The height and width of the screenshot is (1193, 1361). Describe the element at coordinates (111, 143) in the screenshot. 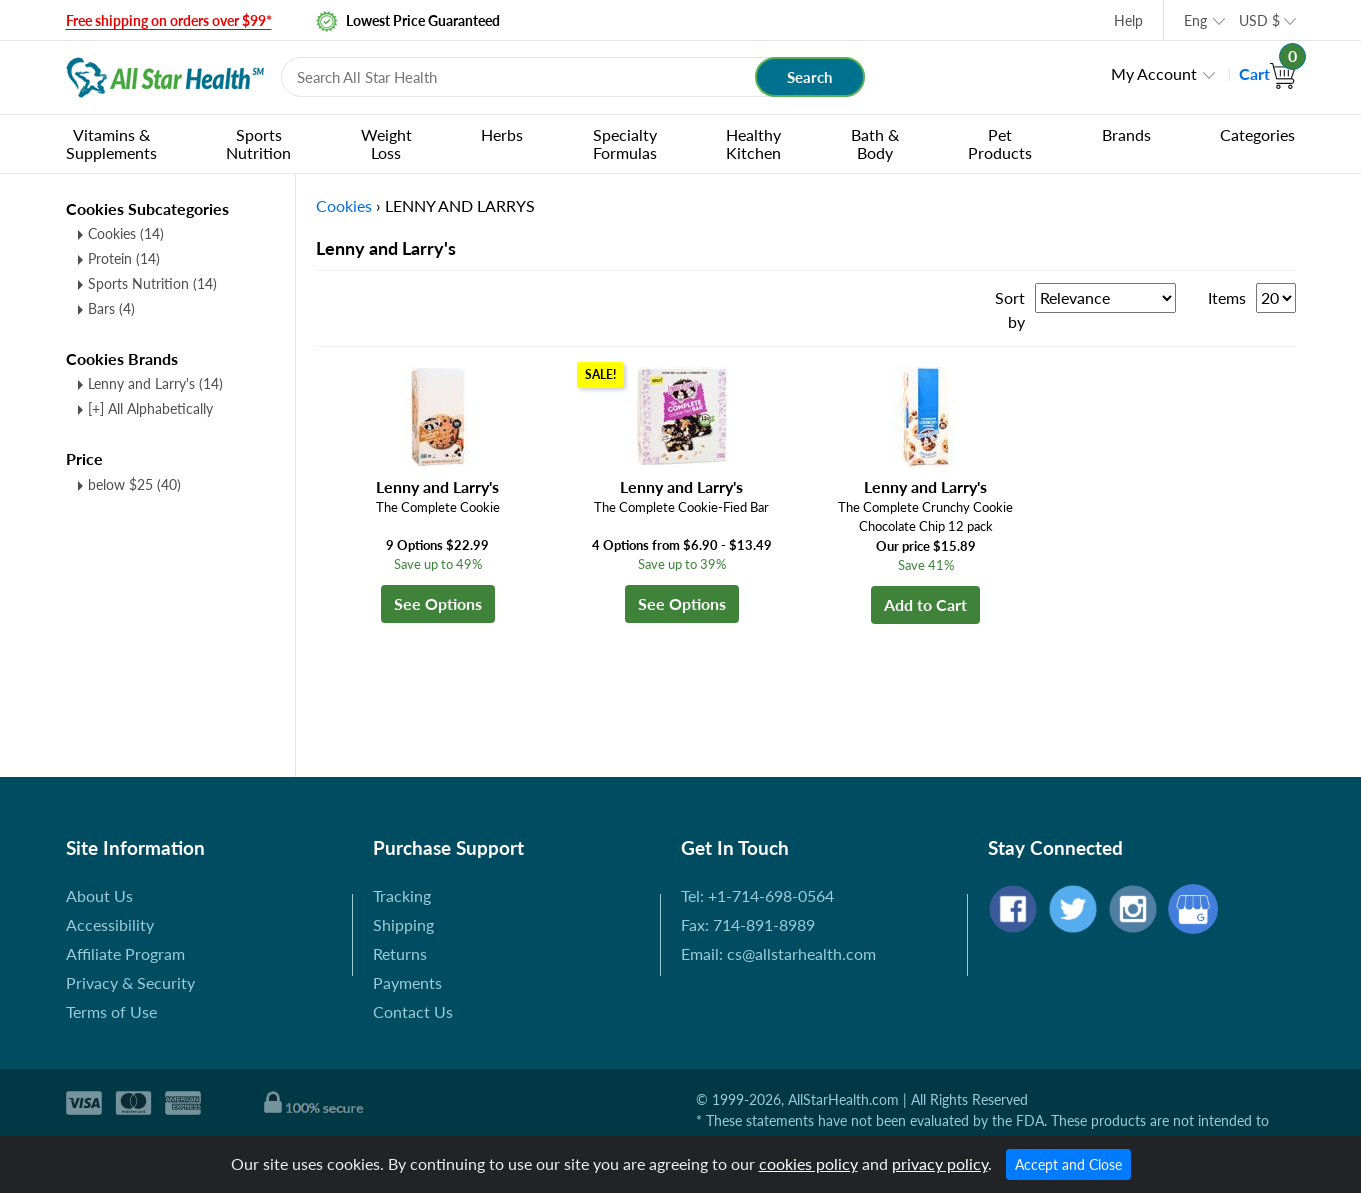

I see `Vitamins & Supplements` at that location.